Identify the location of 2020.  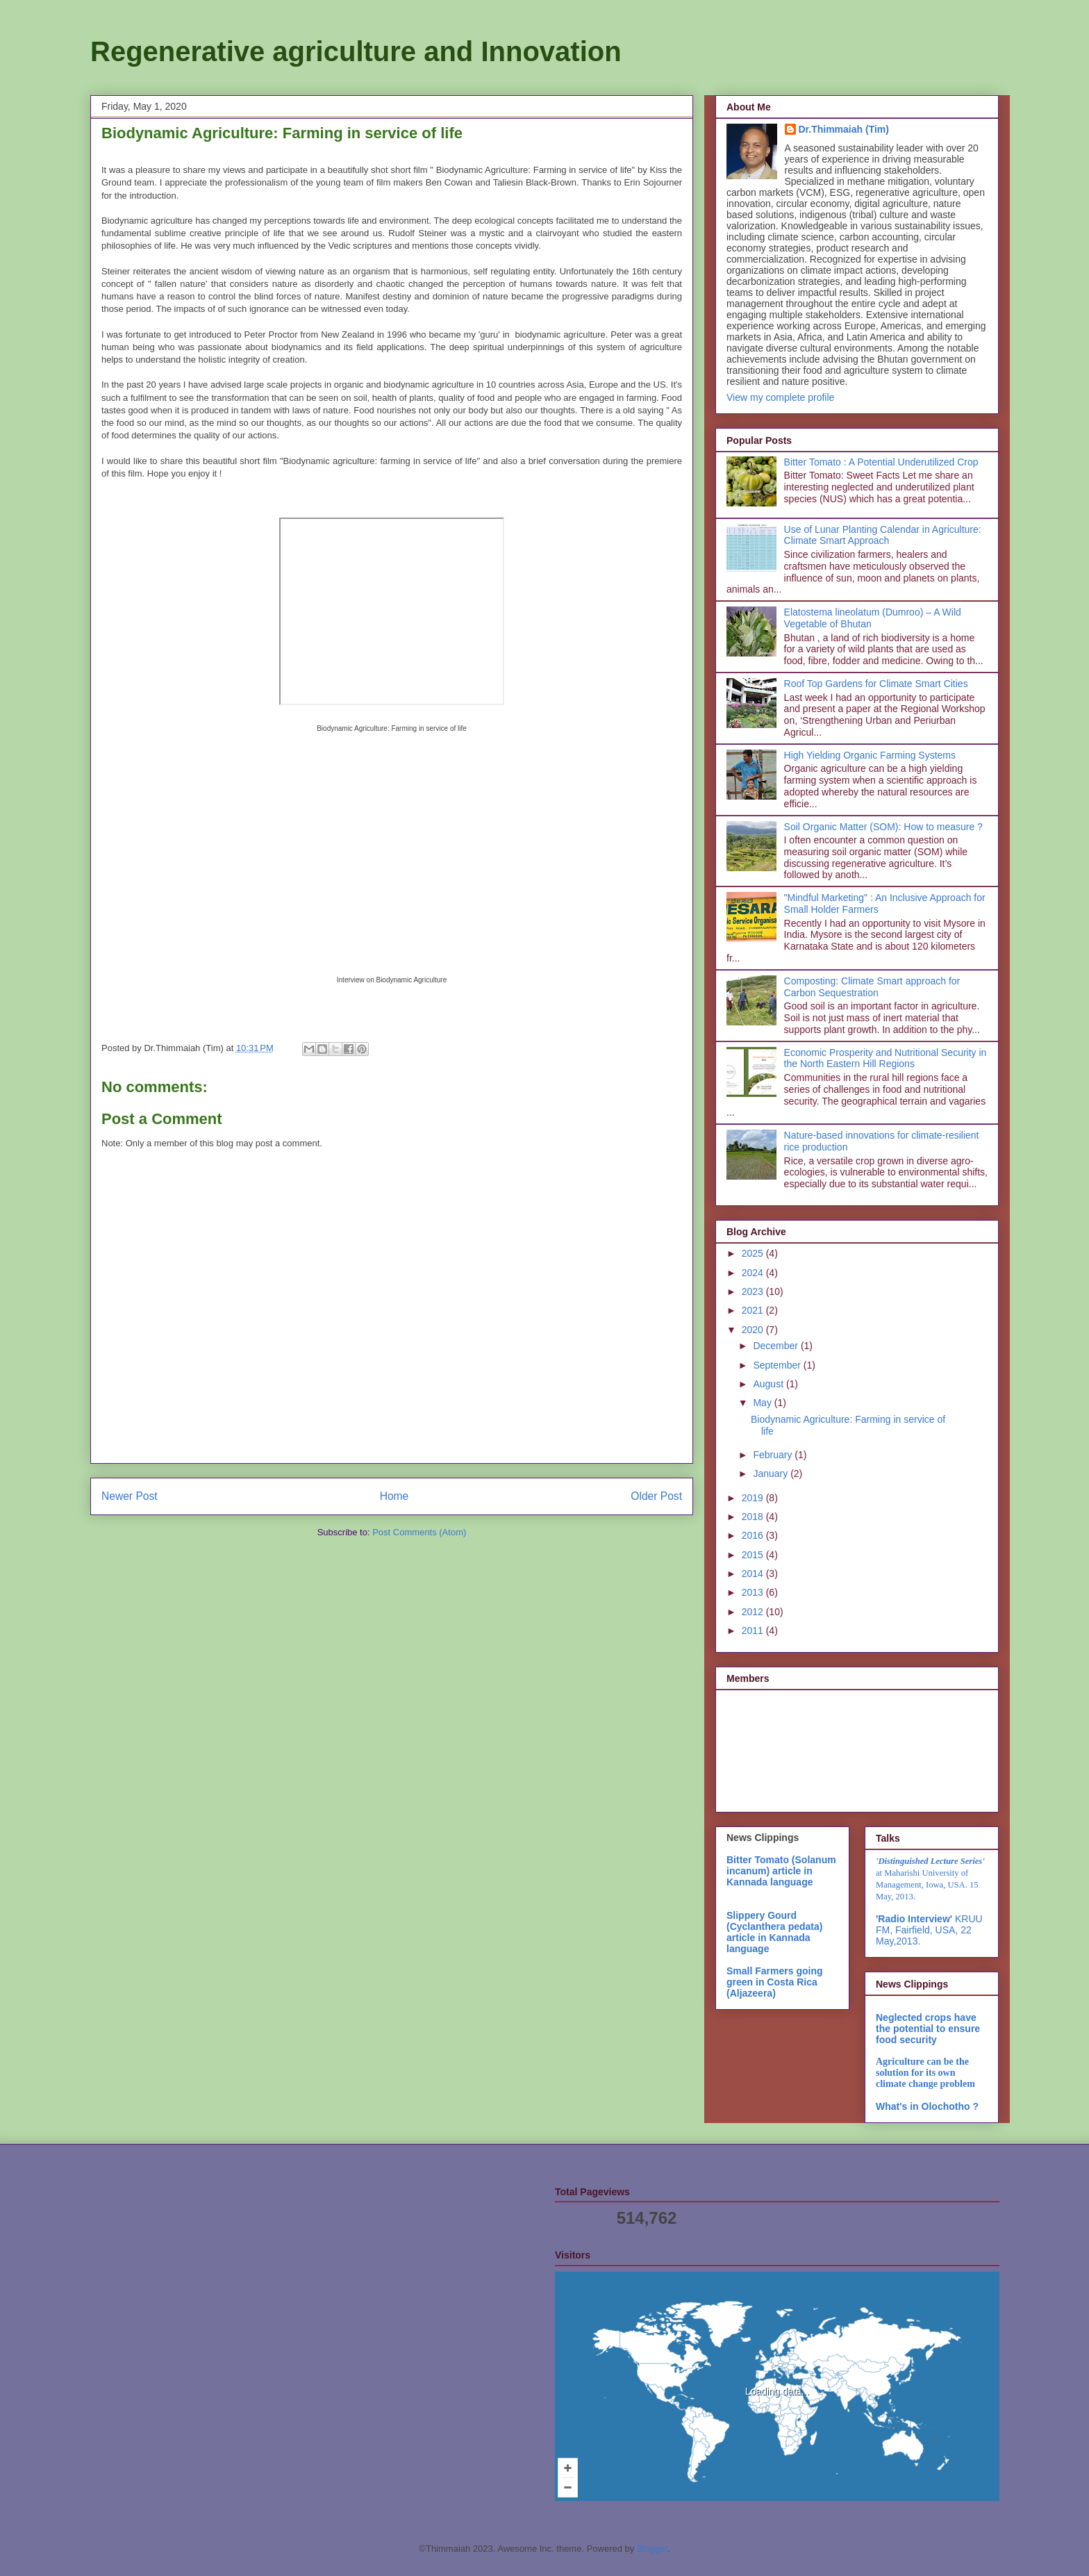
(754, 1329).